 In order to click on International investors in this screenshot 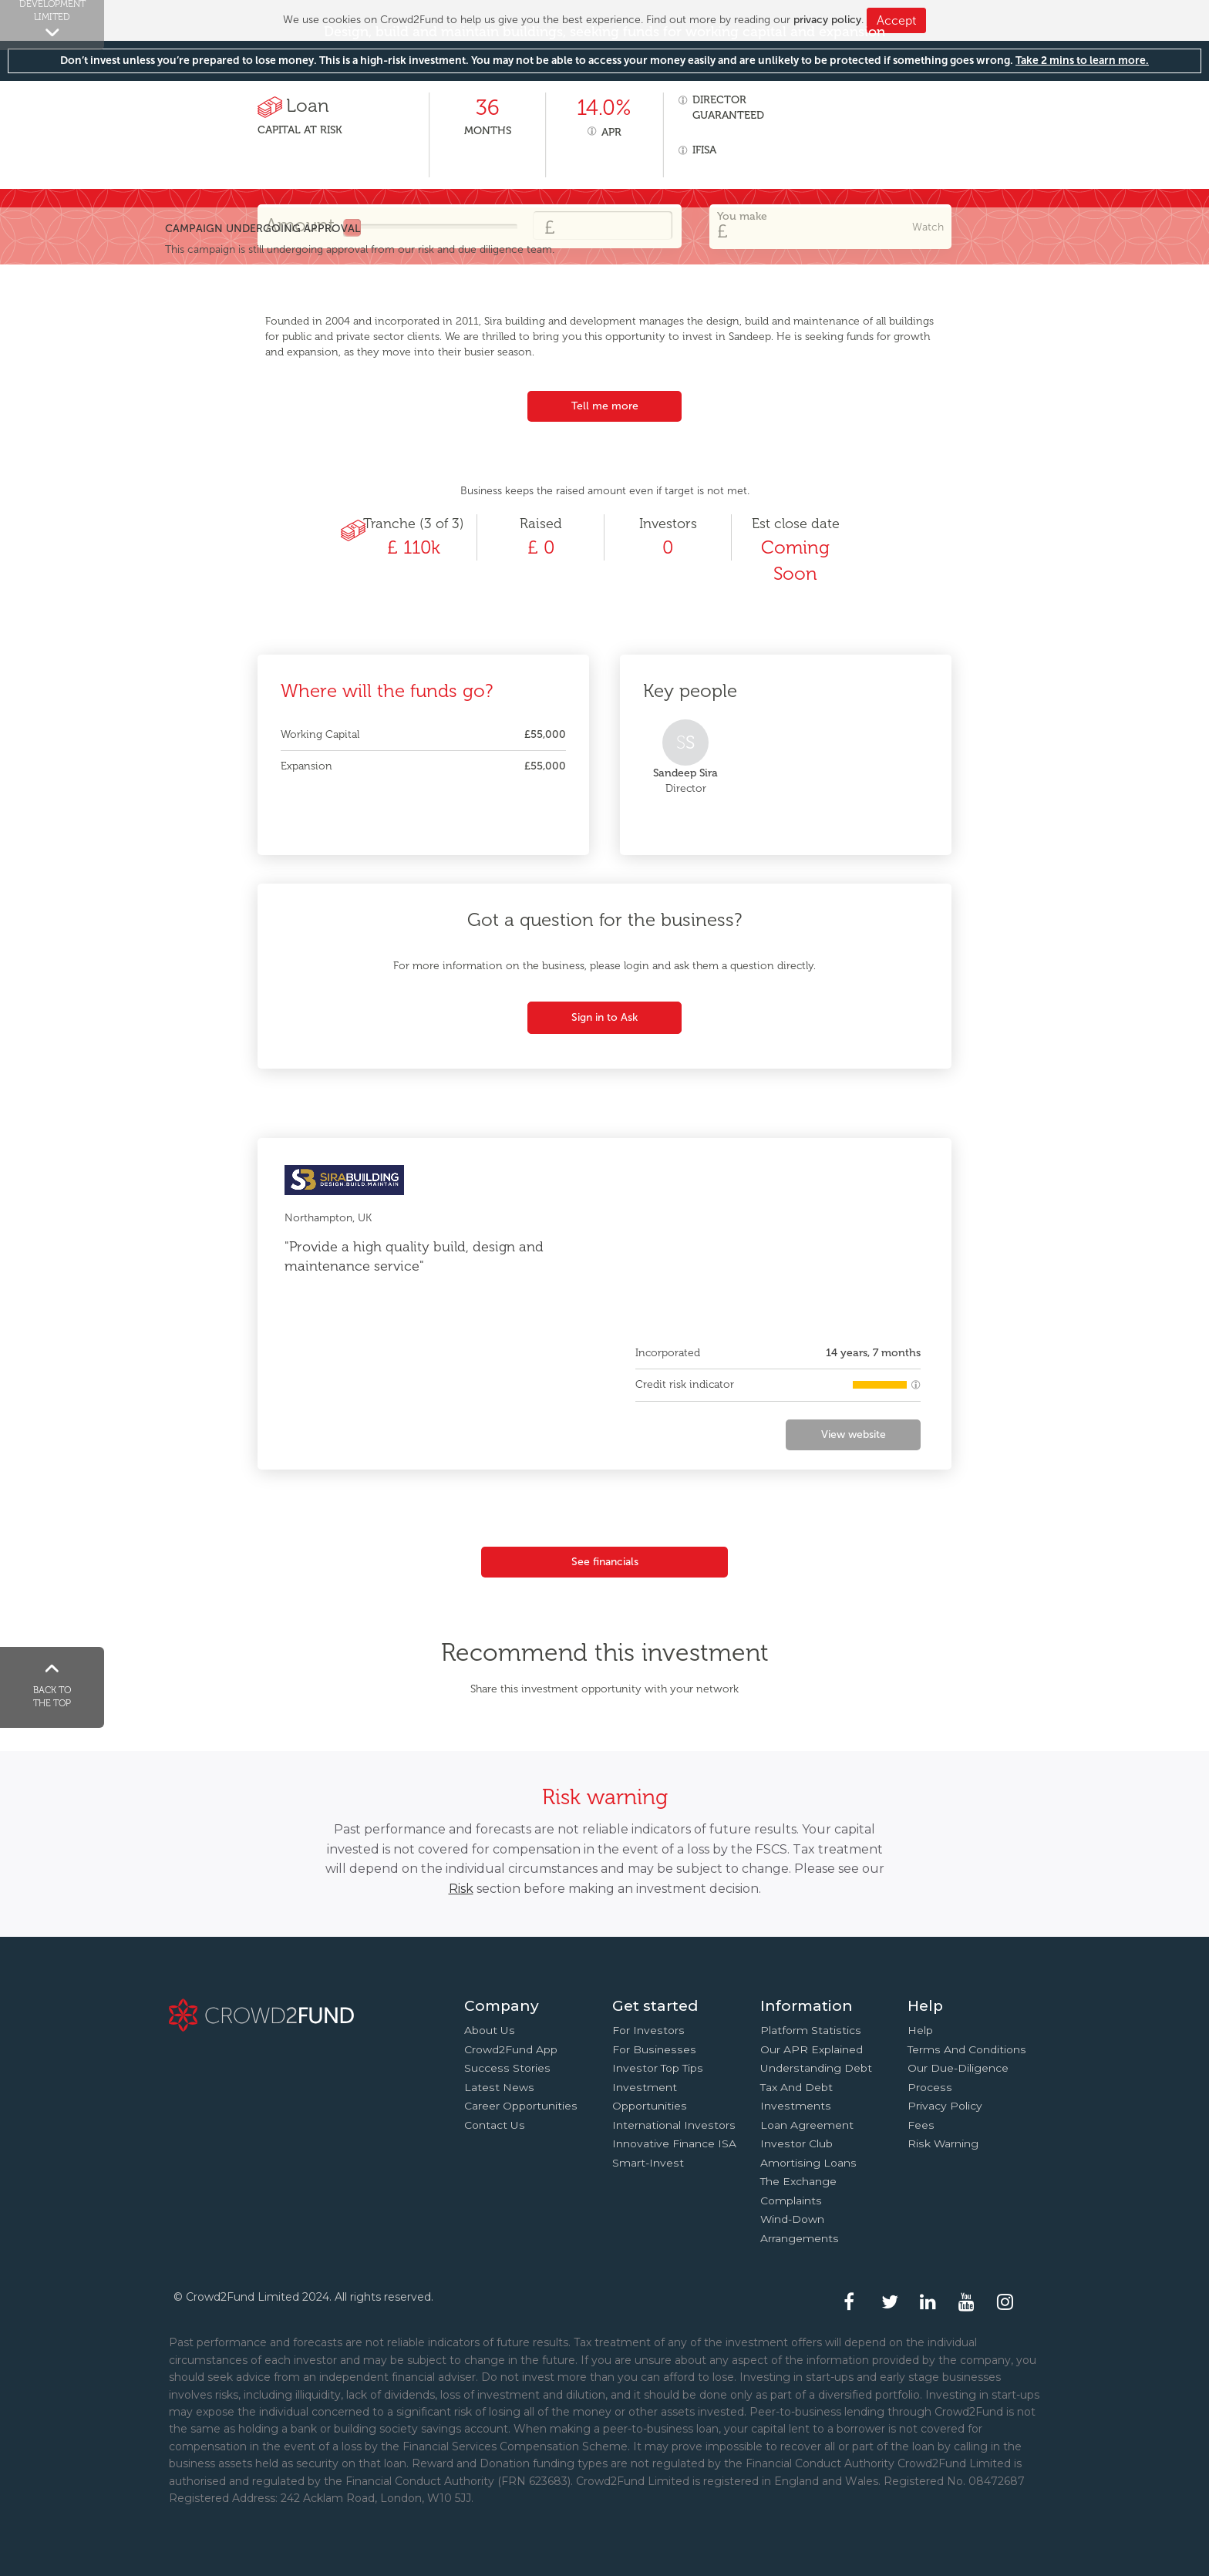, I will do `click(674, 2125)`.